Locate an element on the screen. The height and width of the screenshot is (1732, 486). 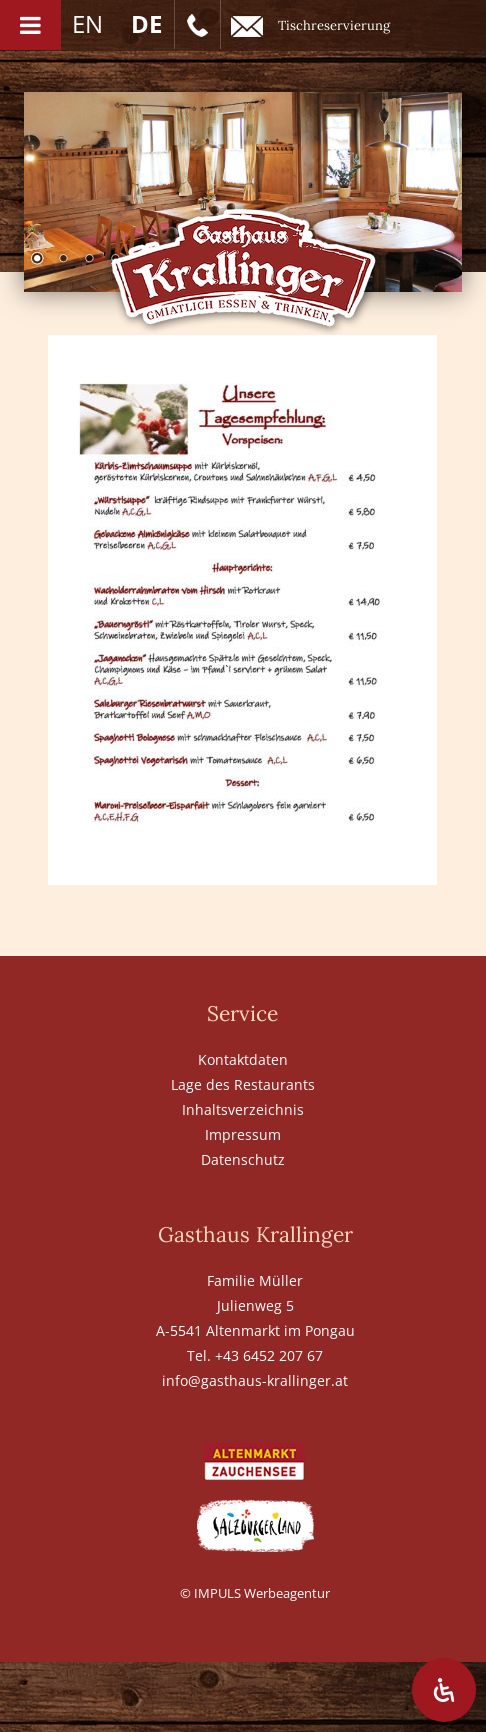
3 [Show slide 3 of 6] is located at coordinates (89, 260).